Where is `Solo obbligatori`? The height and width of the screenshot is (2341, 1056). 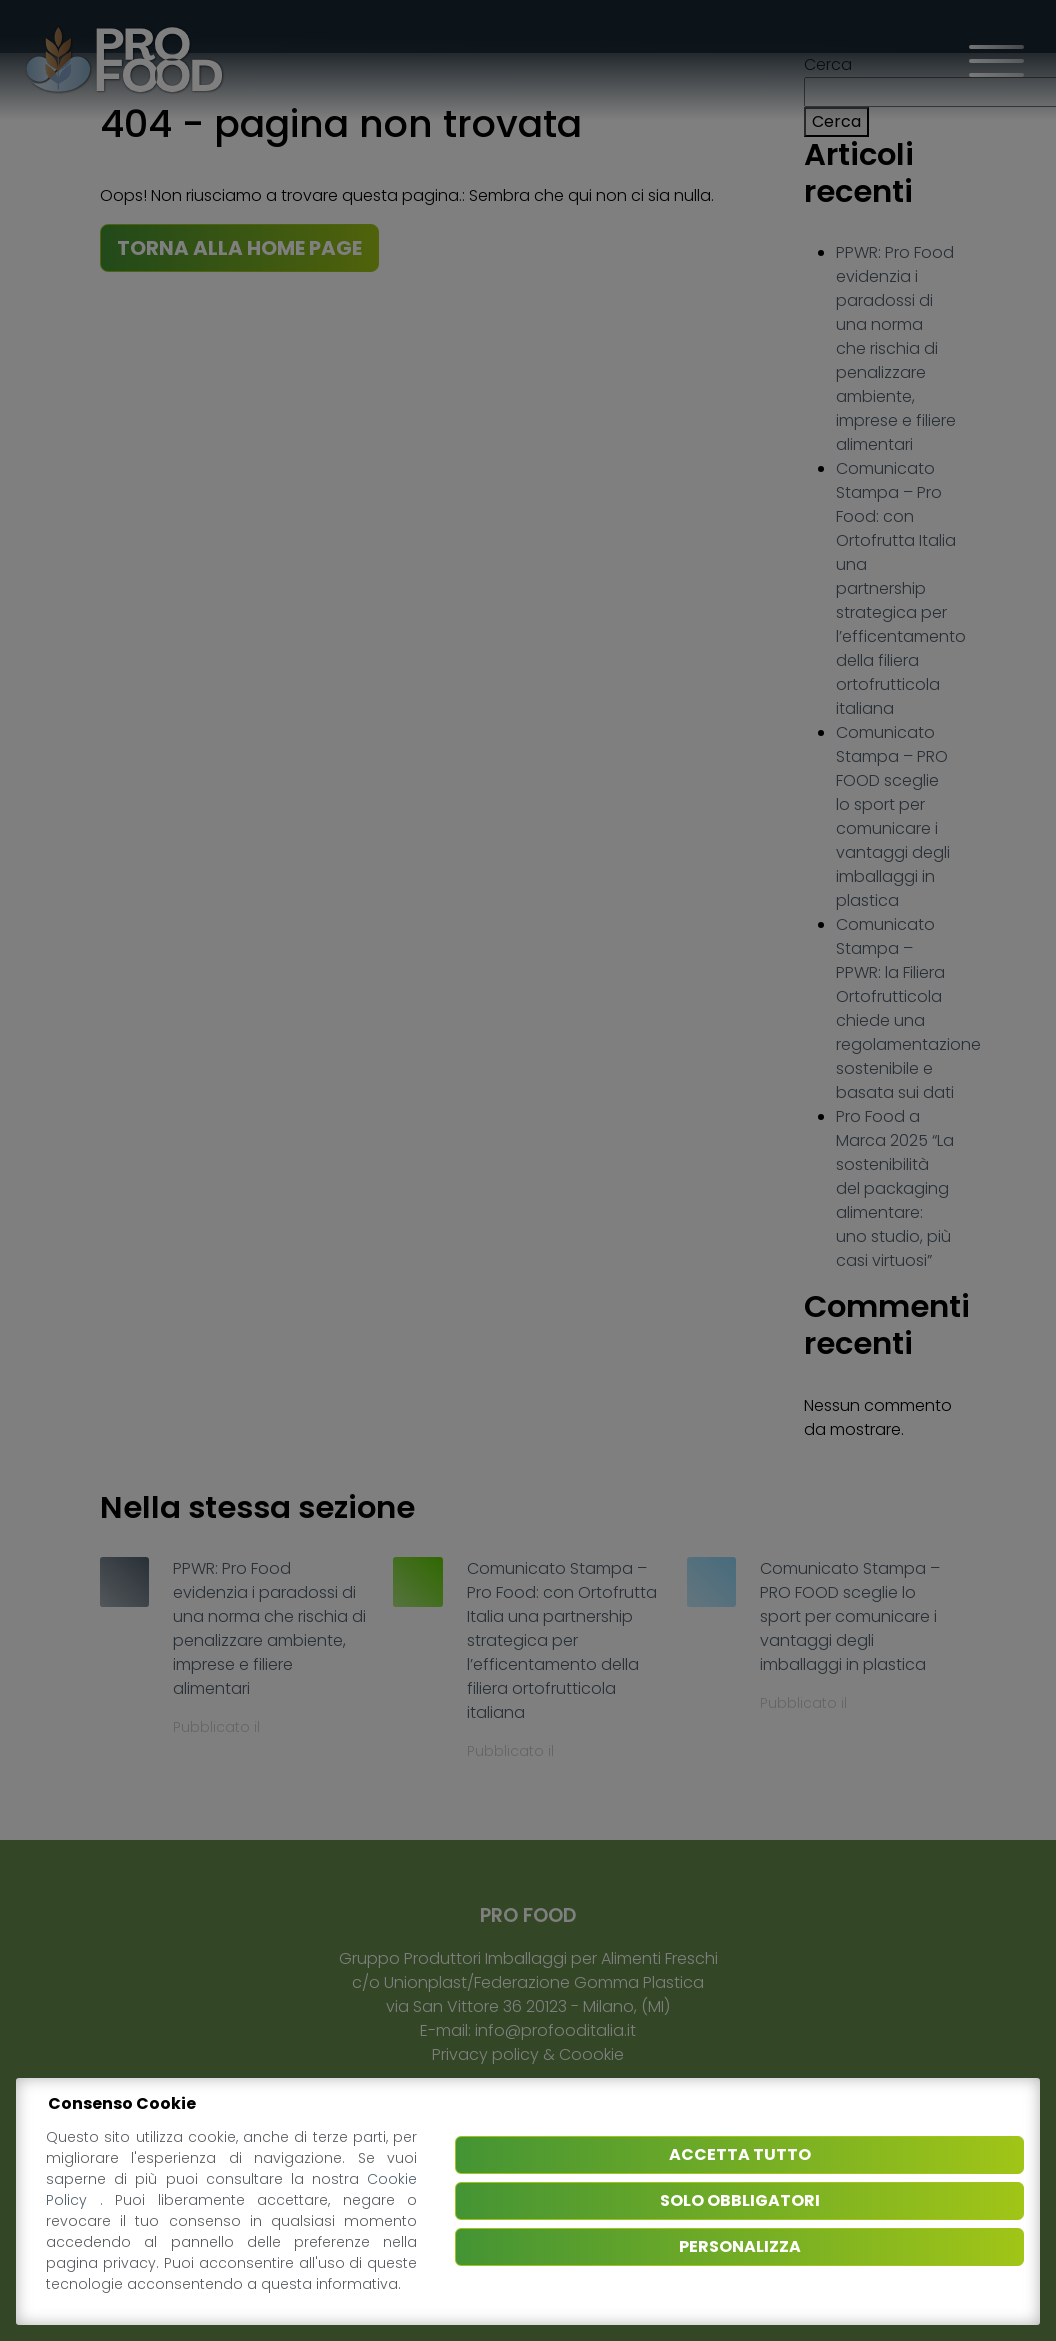
Solo obbligatori is located at coordinates (740, 2200).